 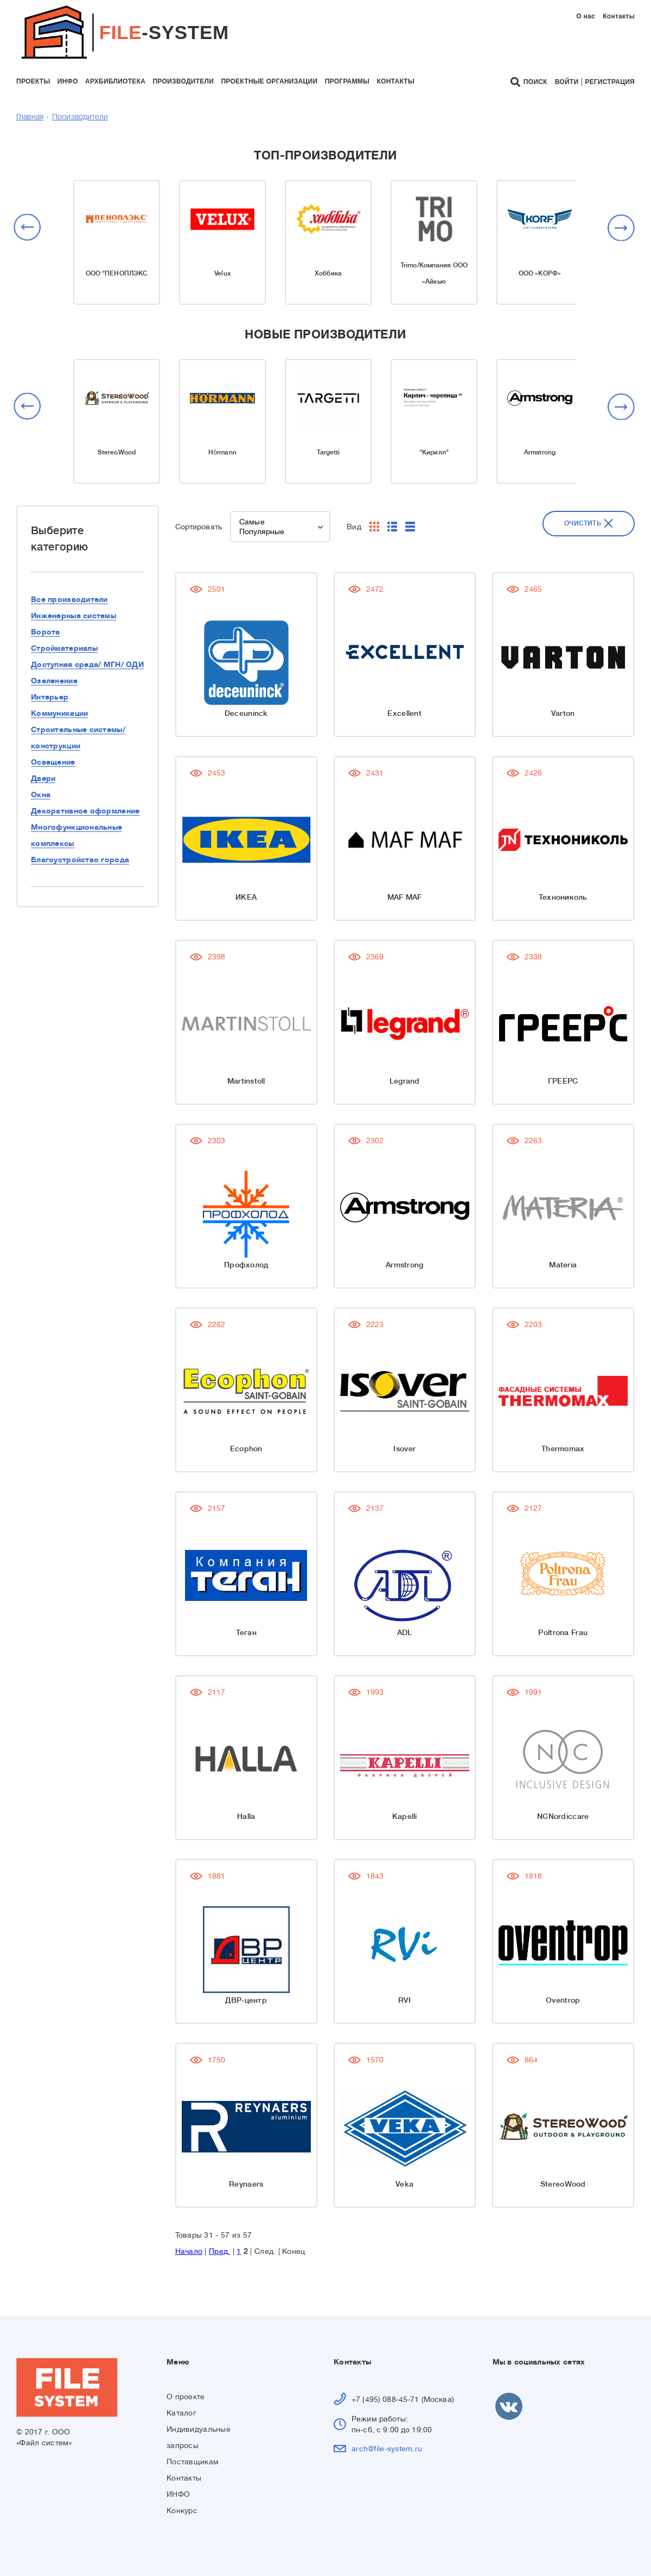 I want to click on Excellent, so click(x=377, y=713).